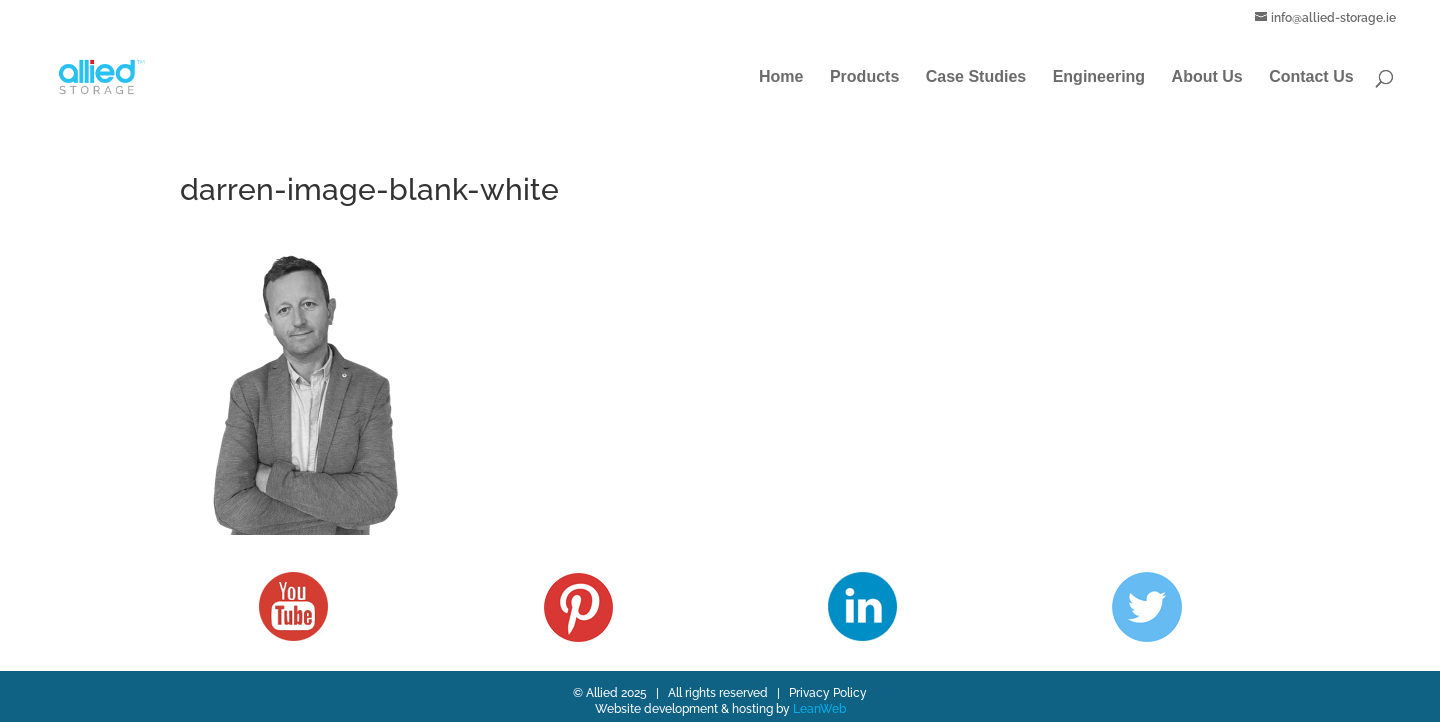 The image size is (1440, 722). I want to click on Home, so click(781, 77).